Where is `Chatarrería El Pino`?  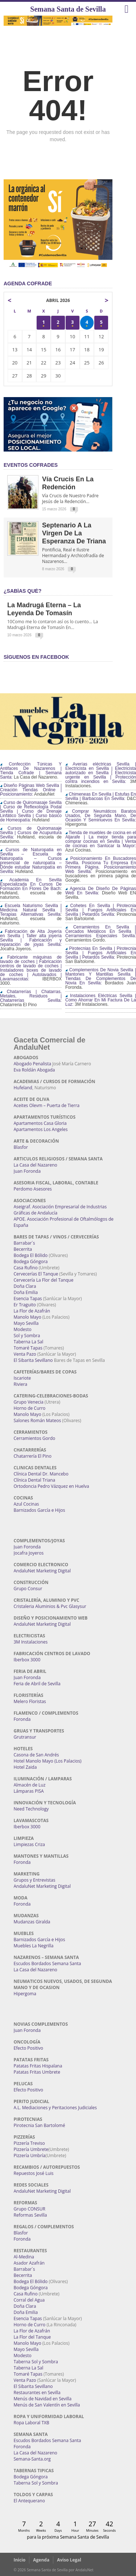 Chatarrería El Pino is located at coordinates (32, 1456).